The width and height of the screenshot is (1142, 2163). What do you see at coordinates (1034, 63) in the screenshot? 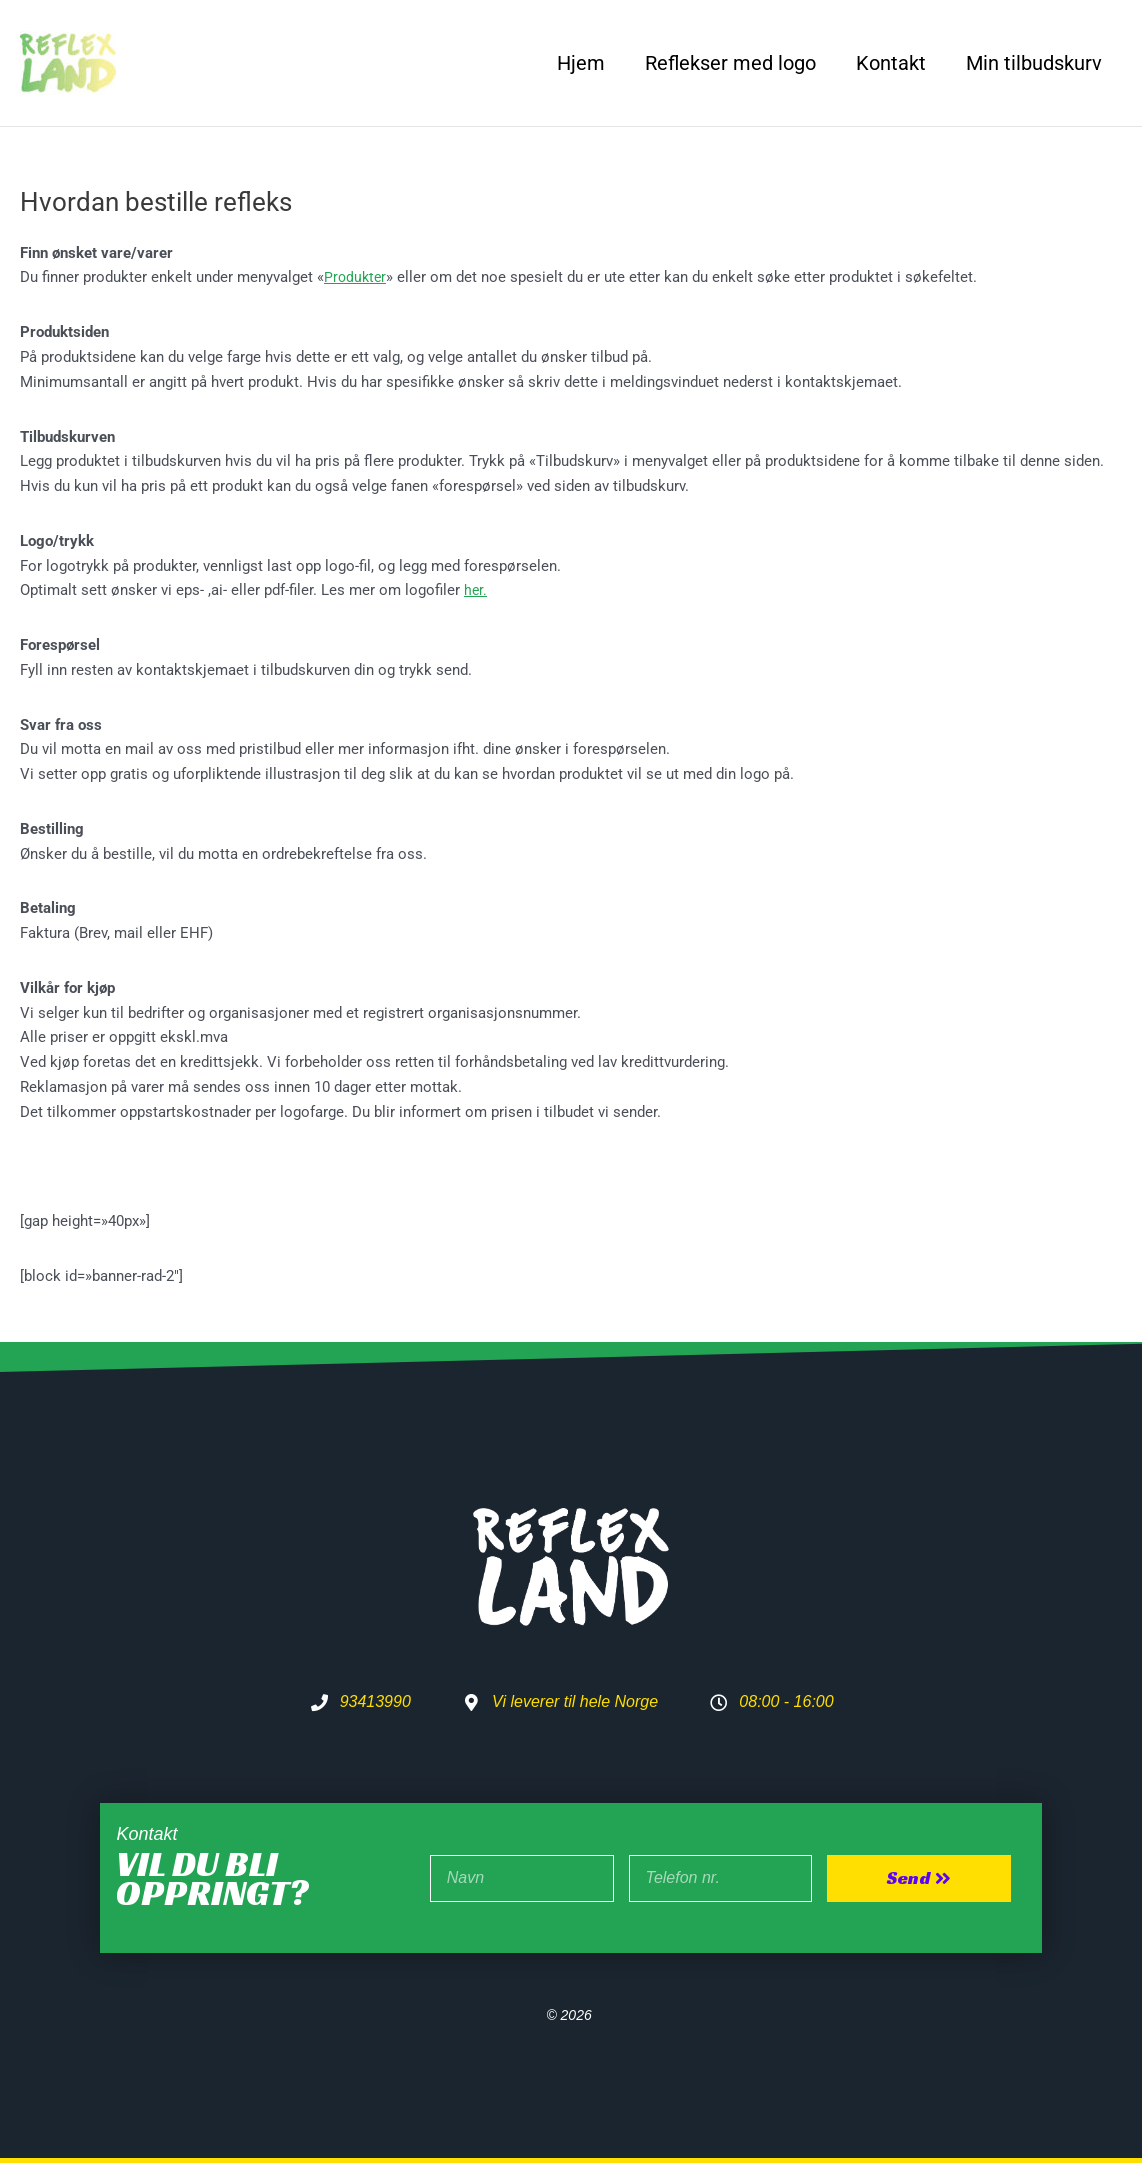
I see `Min tilbudskurv` at bounding box center [1034, 63].